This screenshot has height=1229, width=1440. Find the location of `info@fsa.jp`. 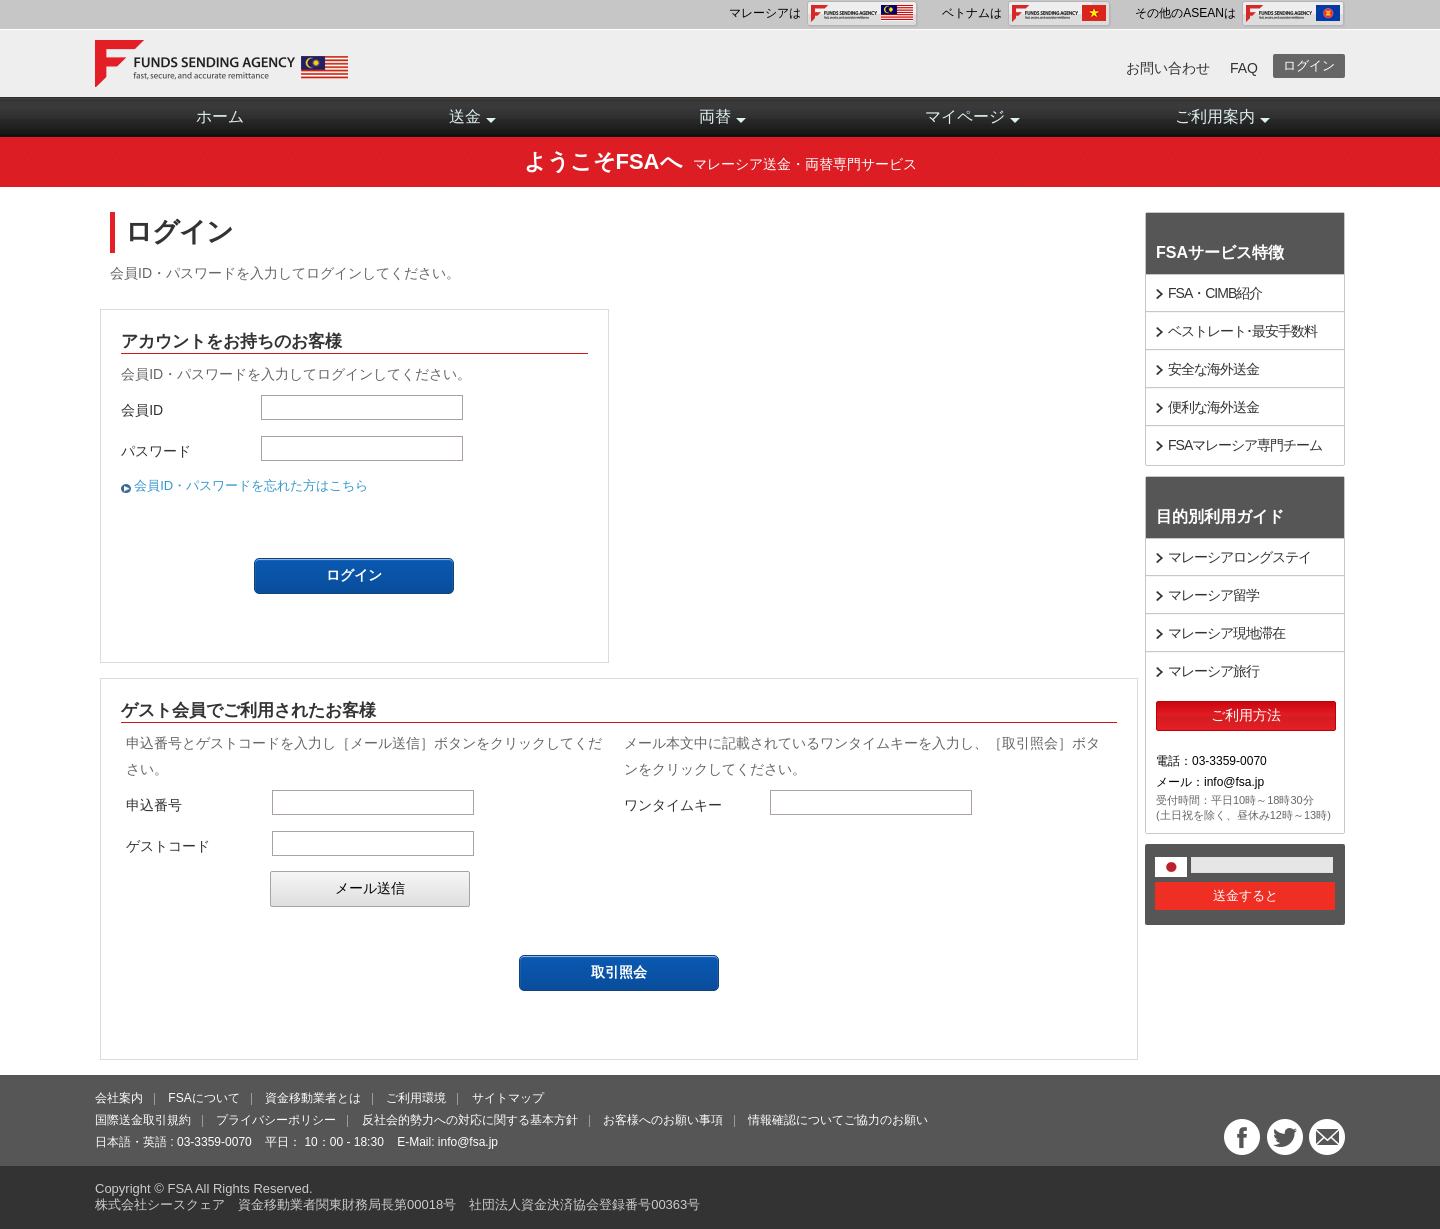

info@fsa.jp is located at coordinates (468, 1142).